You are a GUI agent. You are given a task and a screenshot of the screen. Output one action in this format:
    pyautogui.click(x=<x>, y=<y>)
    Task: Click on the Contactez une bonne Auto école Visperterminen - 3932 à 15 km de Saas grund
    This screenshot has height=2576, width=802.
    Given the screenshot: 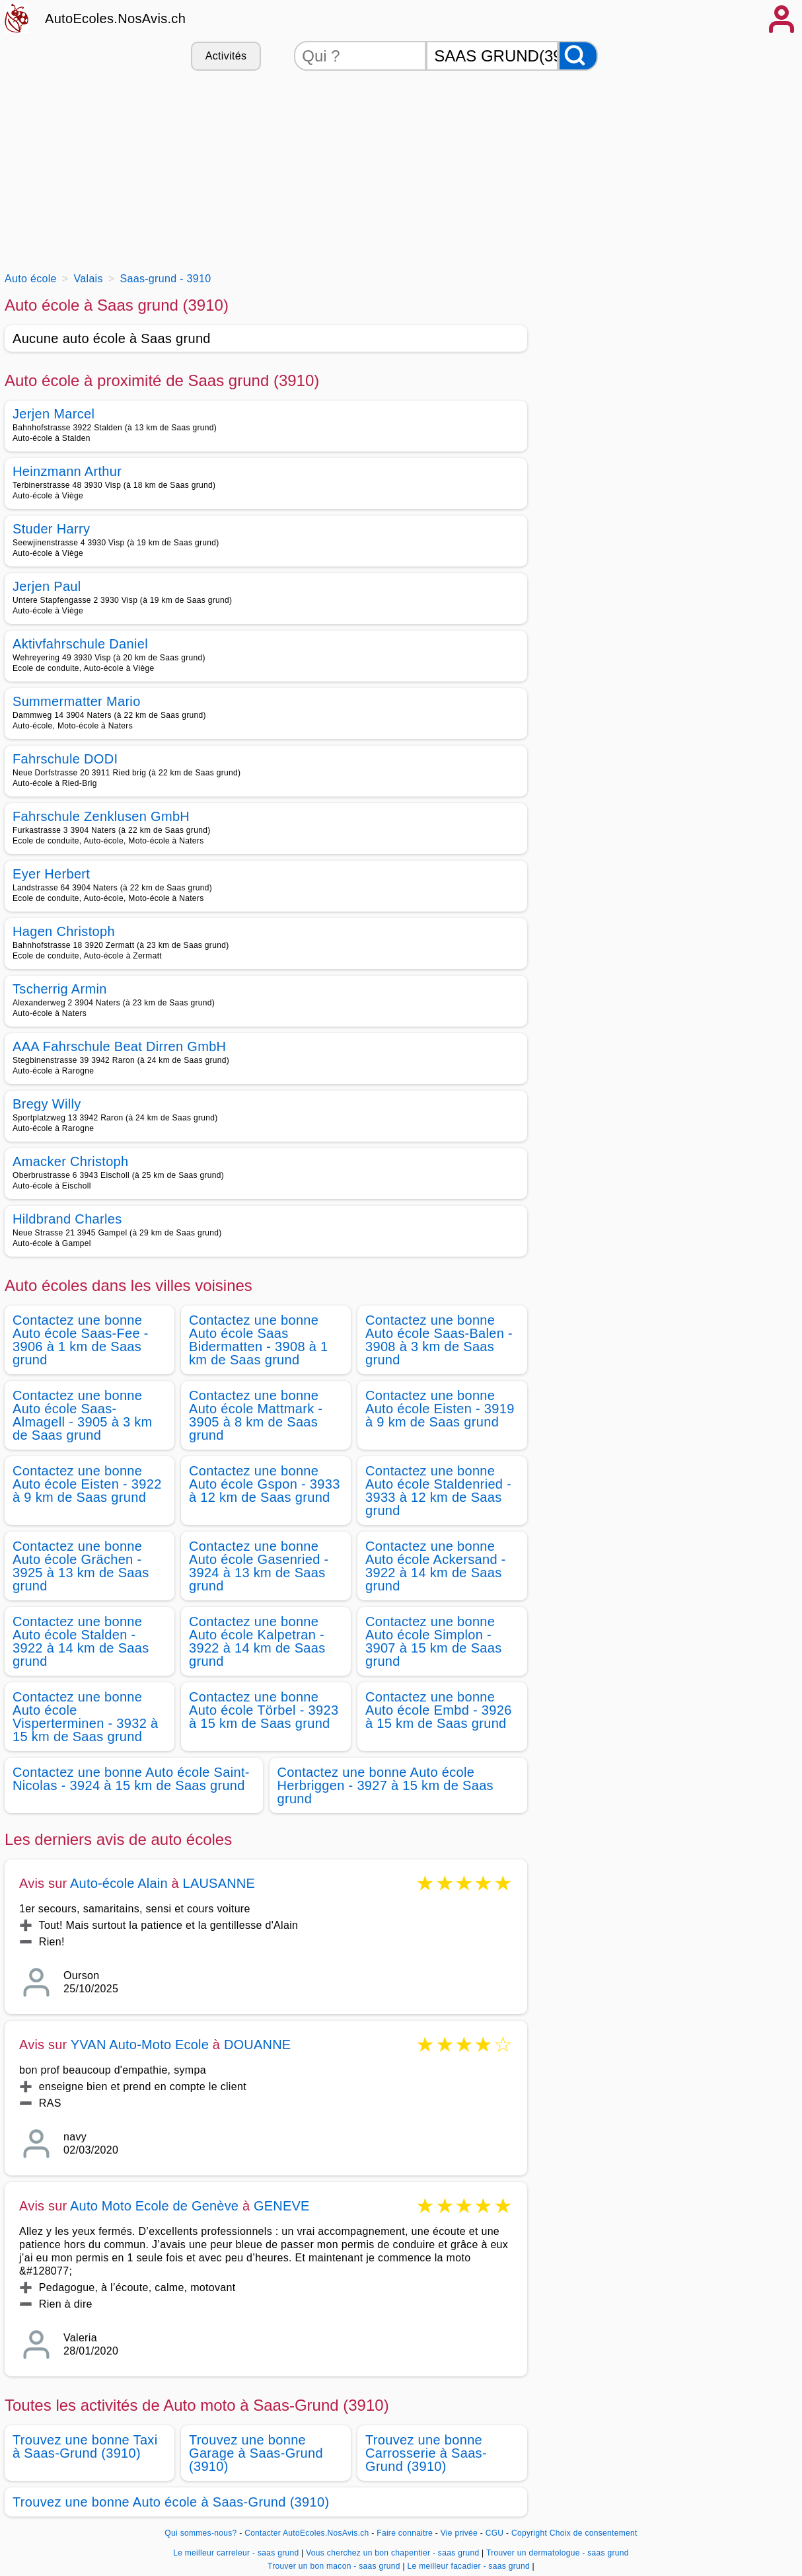 What is the action you would take?
    pyautogui.click(x=85, y=1717)
    